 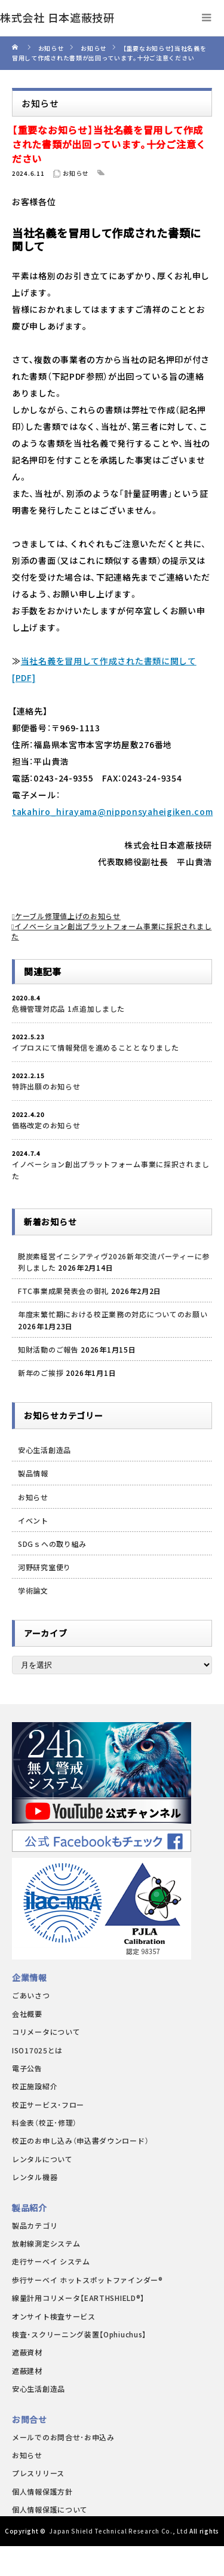 What do you see at coordinates (37, 2050) in the screenshot?
I see `ISO17025とは` at bounding box center [37, 2050].